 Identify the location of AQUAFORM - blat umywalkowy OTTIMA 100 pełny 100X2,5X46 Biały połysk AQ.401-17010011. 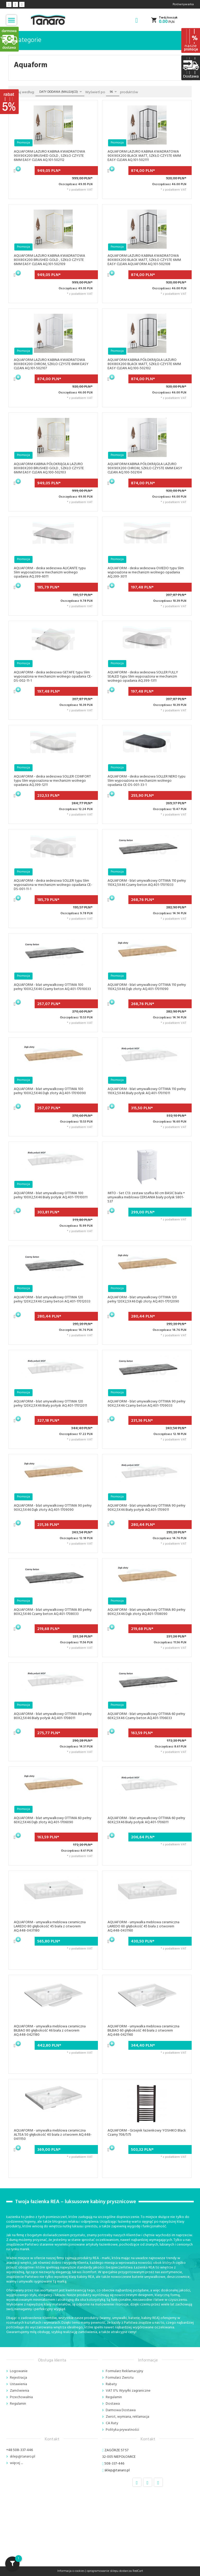
(51, 1195).